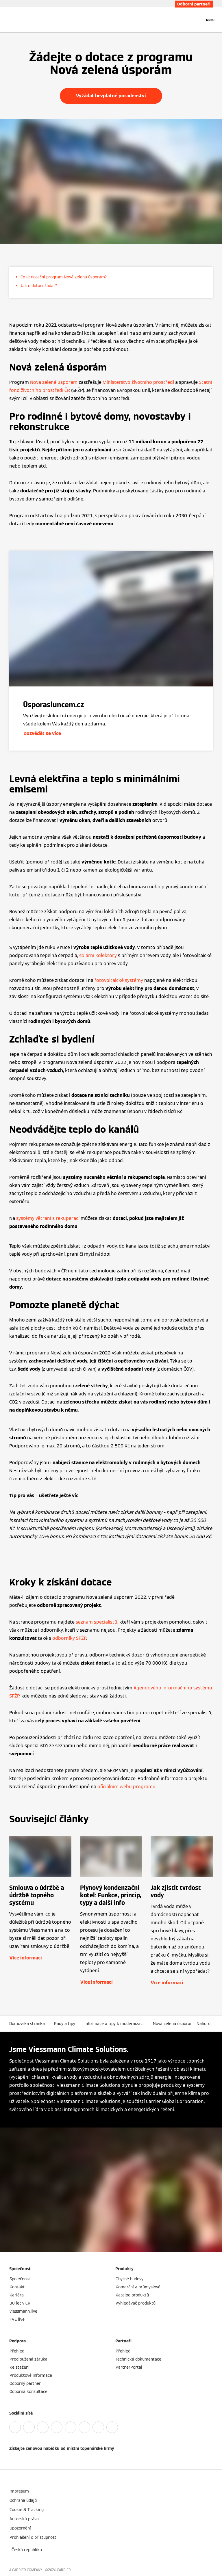 The height and width of the screenshot is (2576, 222). I want to click on seznam specialistů, so click(96, 1622).